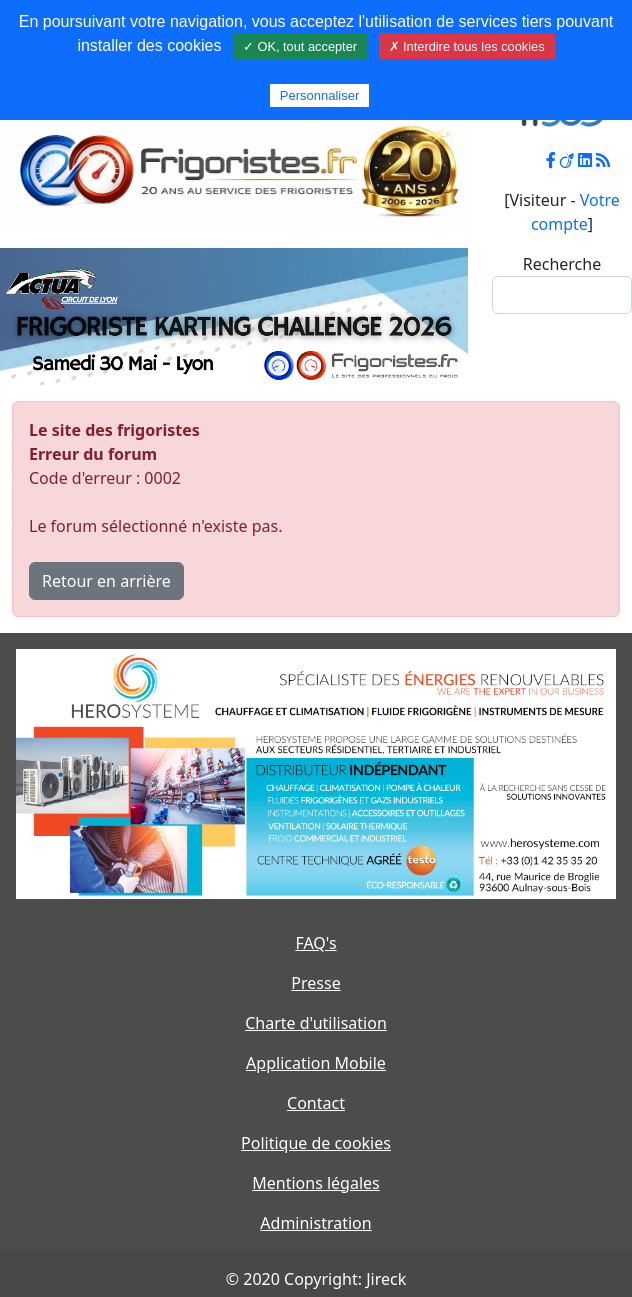  I want to click on Presse, so click(315, 983).